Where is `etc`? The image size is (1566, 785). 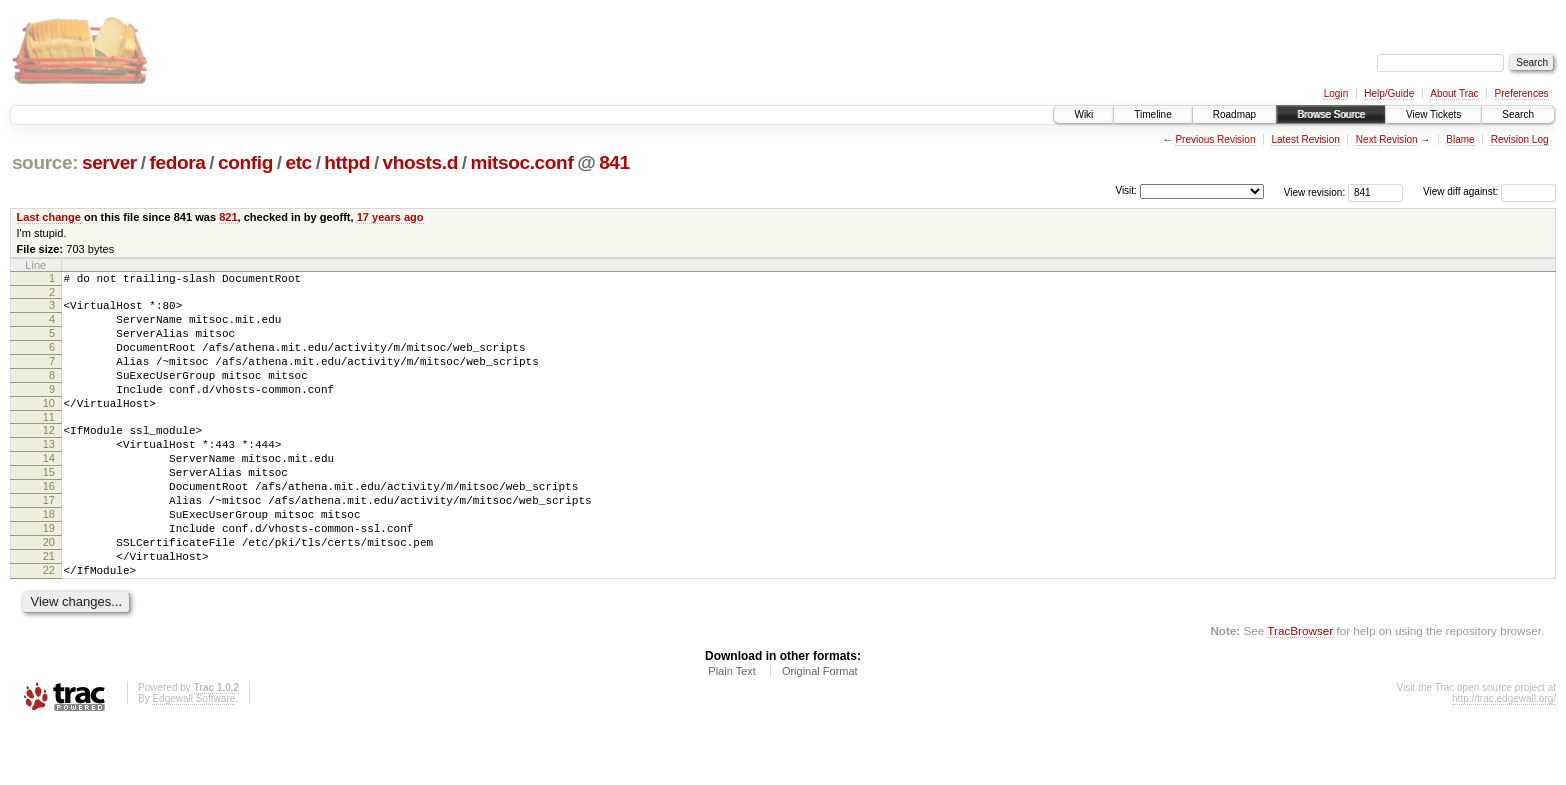
etc is located at coordinates (298, 162).